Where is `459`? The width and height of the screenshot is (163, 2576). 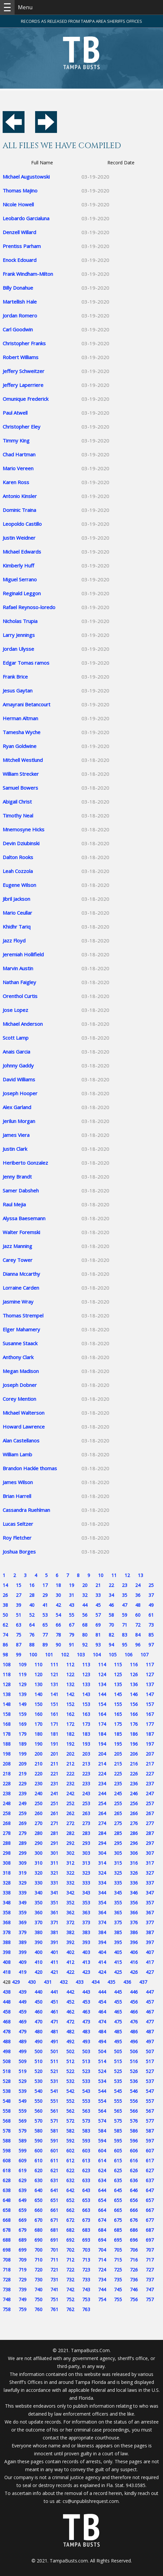
459 is located at coordinates (23, 2012).